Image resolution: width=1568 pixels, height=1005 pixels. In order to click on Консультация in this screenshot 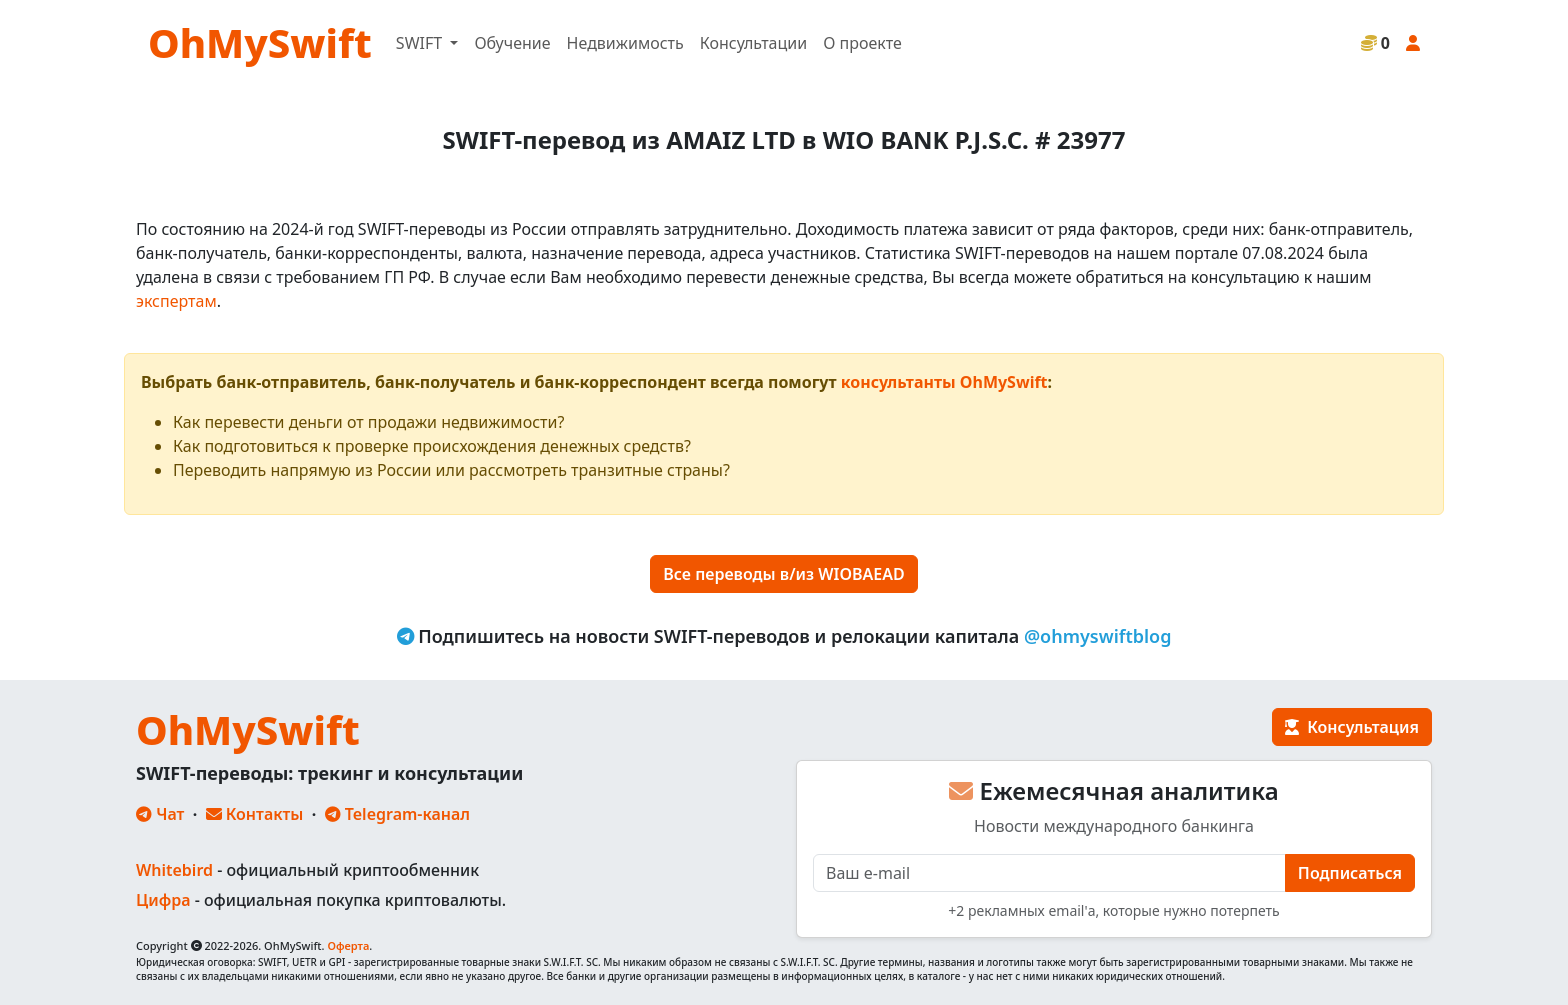, I will do `click(1352, 727)`.